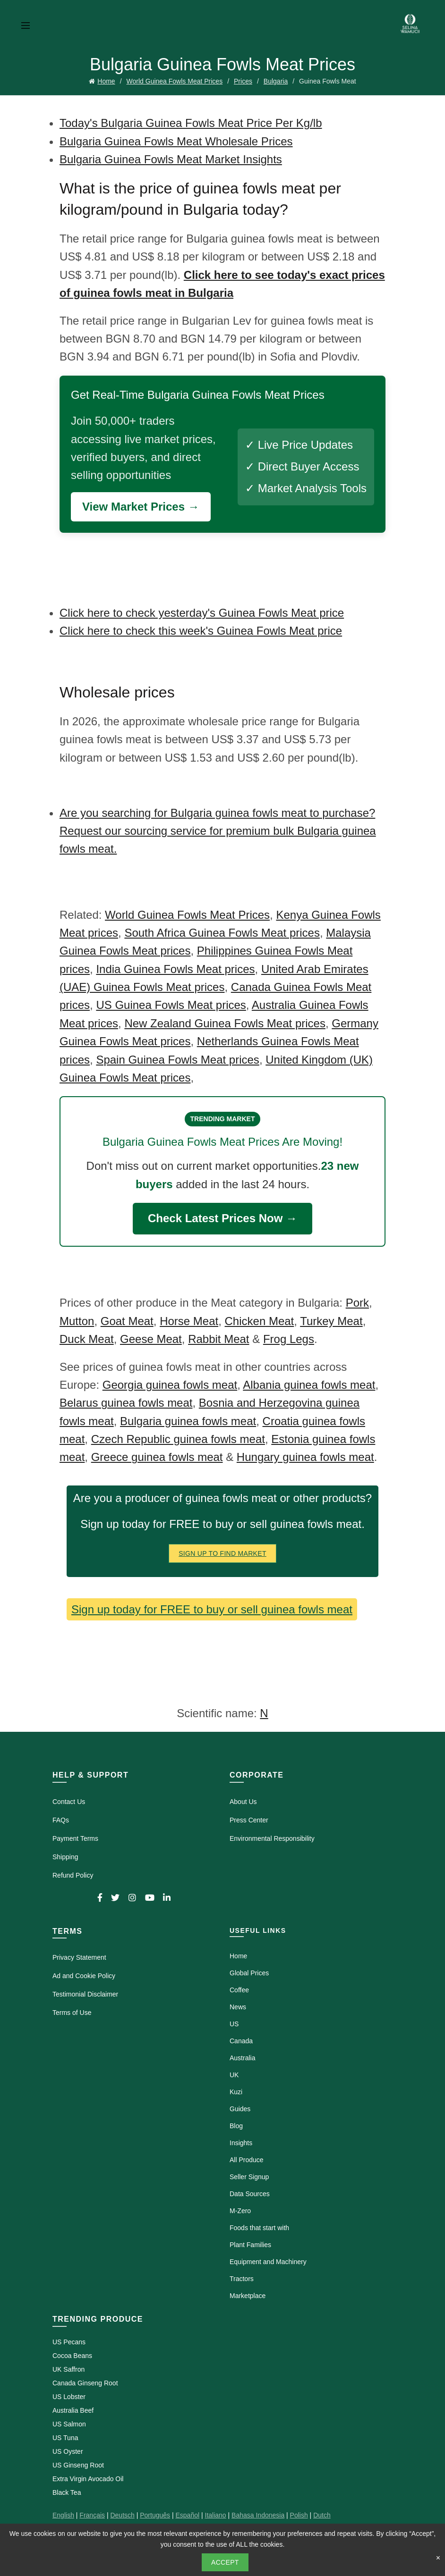 This screenshot has height=2576, width=445. Describe the element at coordinates (259, 2228) in the screenshot. I see `Foods that start with` at that location.